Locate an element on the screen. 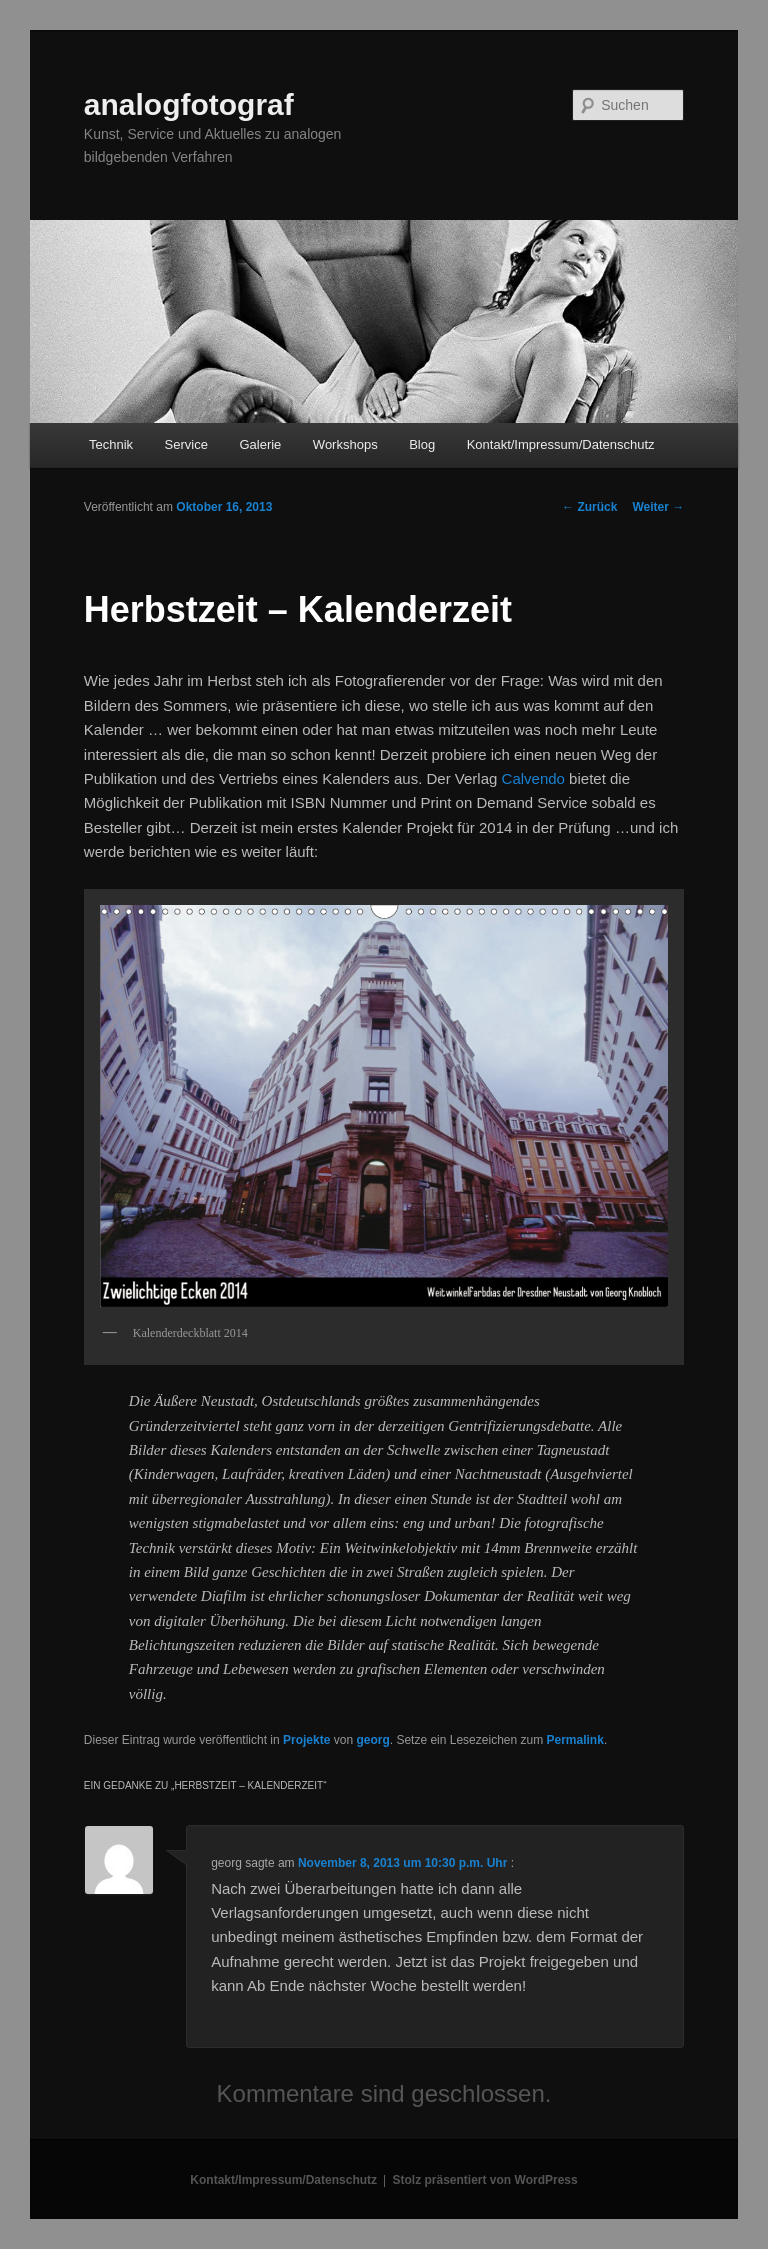 Image resolution: width=768 pixels, height=2249 pixels. Galerie is located at coordinates (260, 444).